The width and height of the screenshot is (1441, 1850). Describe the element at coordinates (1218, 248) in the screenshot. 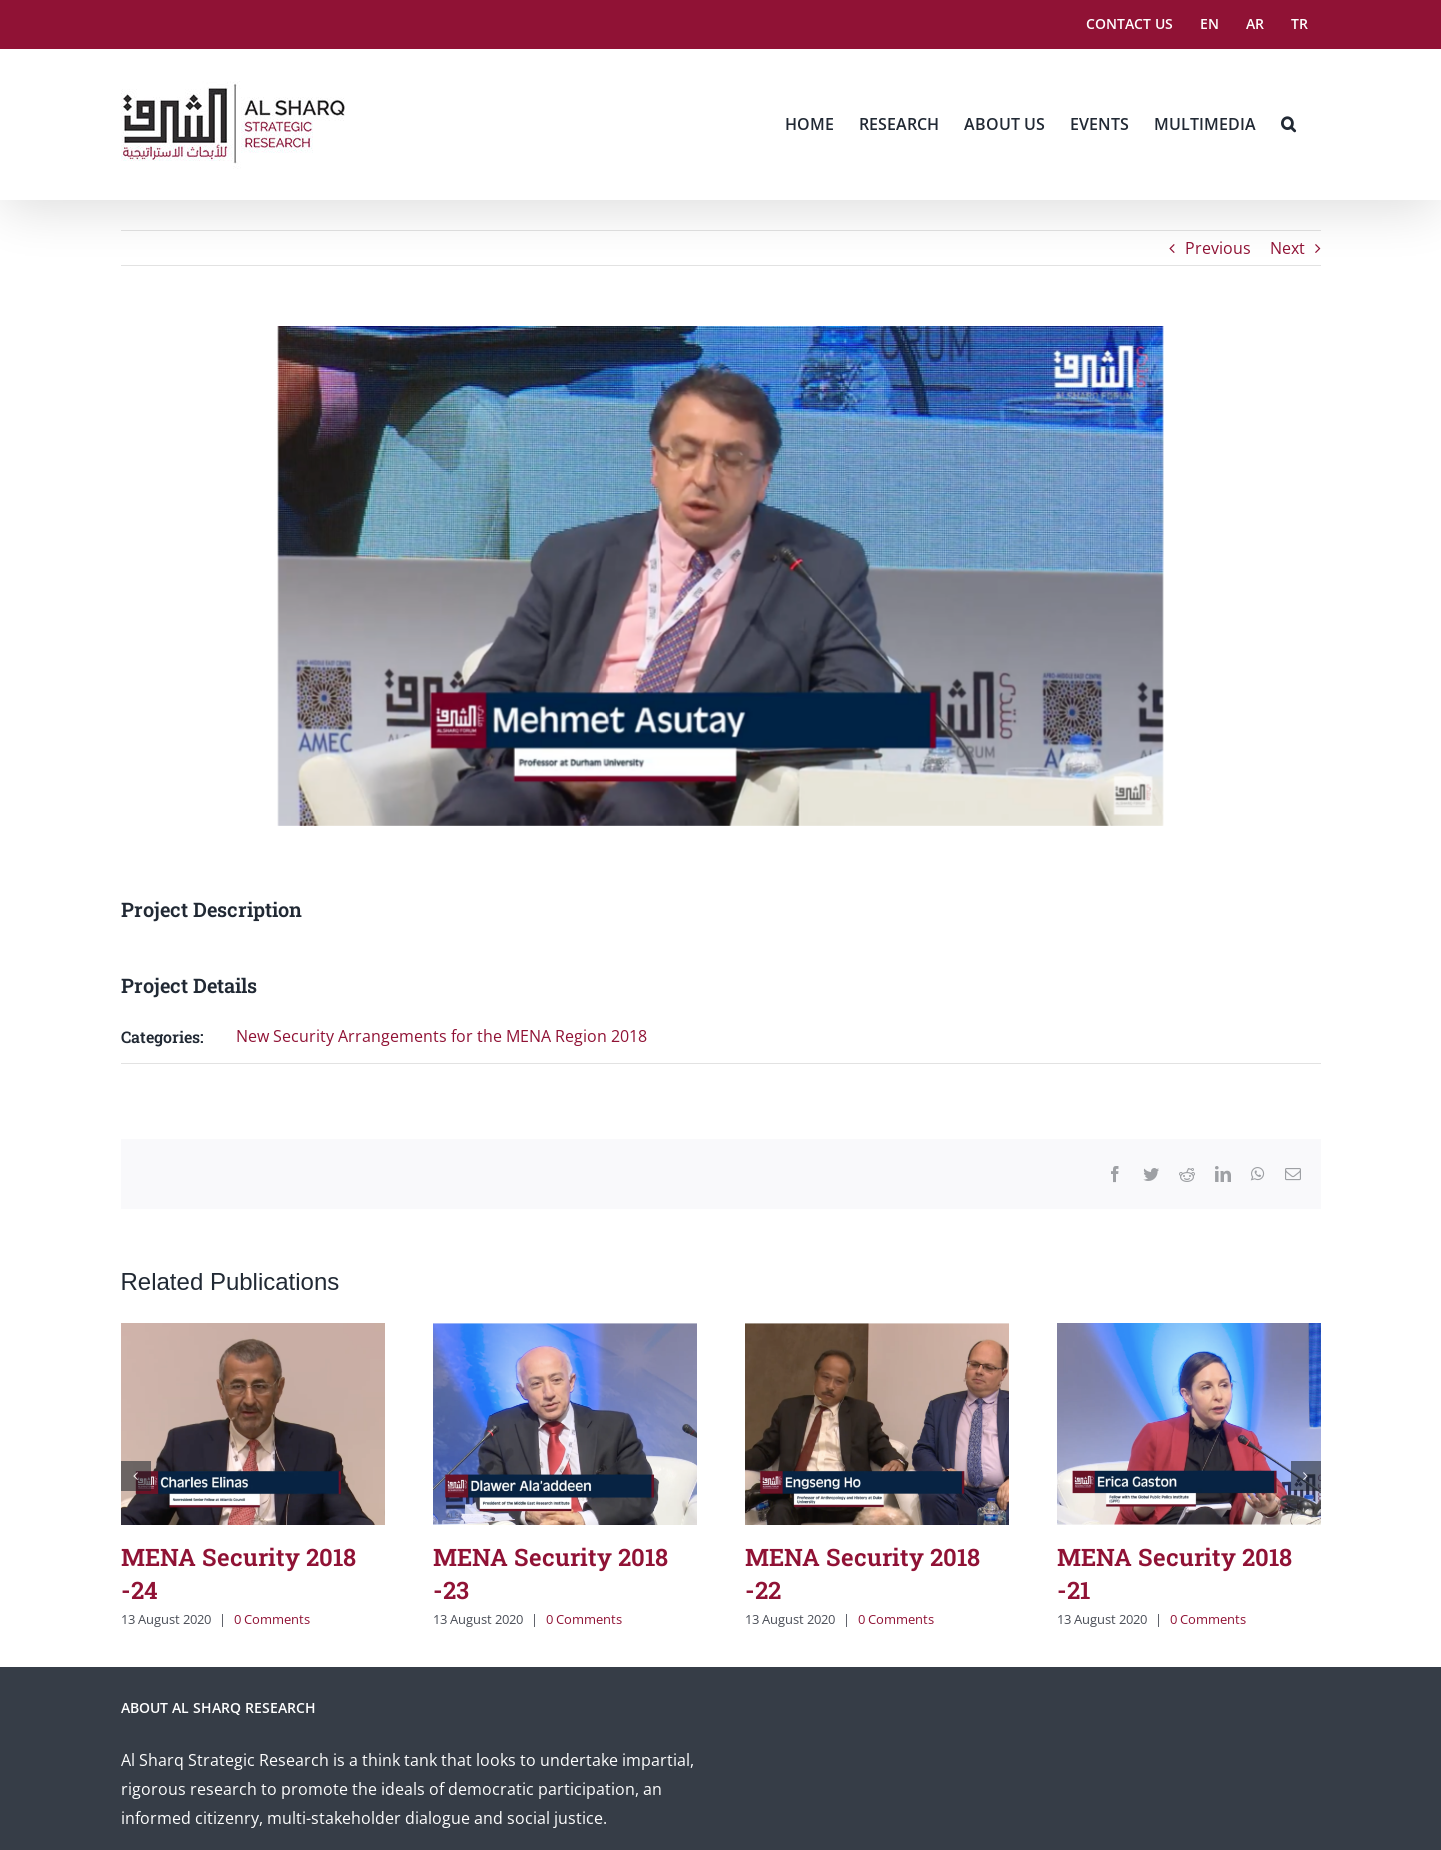

I see `Previous` at that location.